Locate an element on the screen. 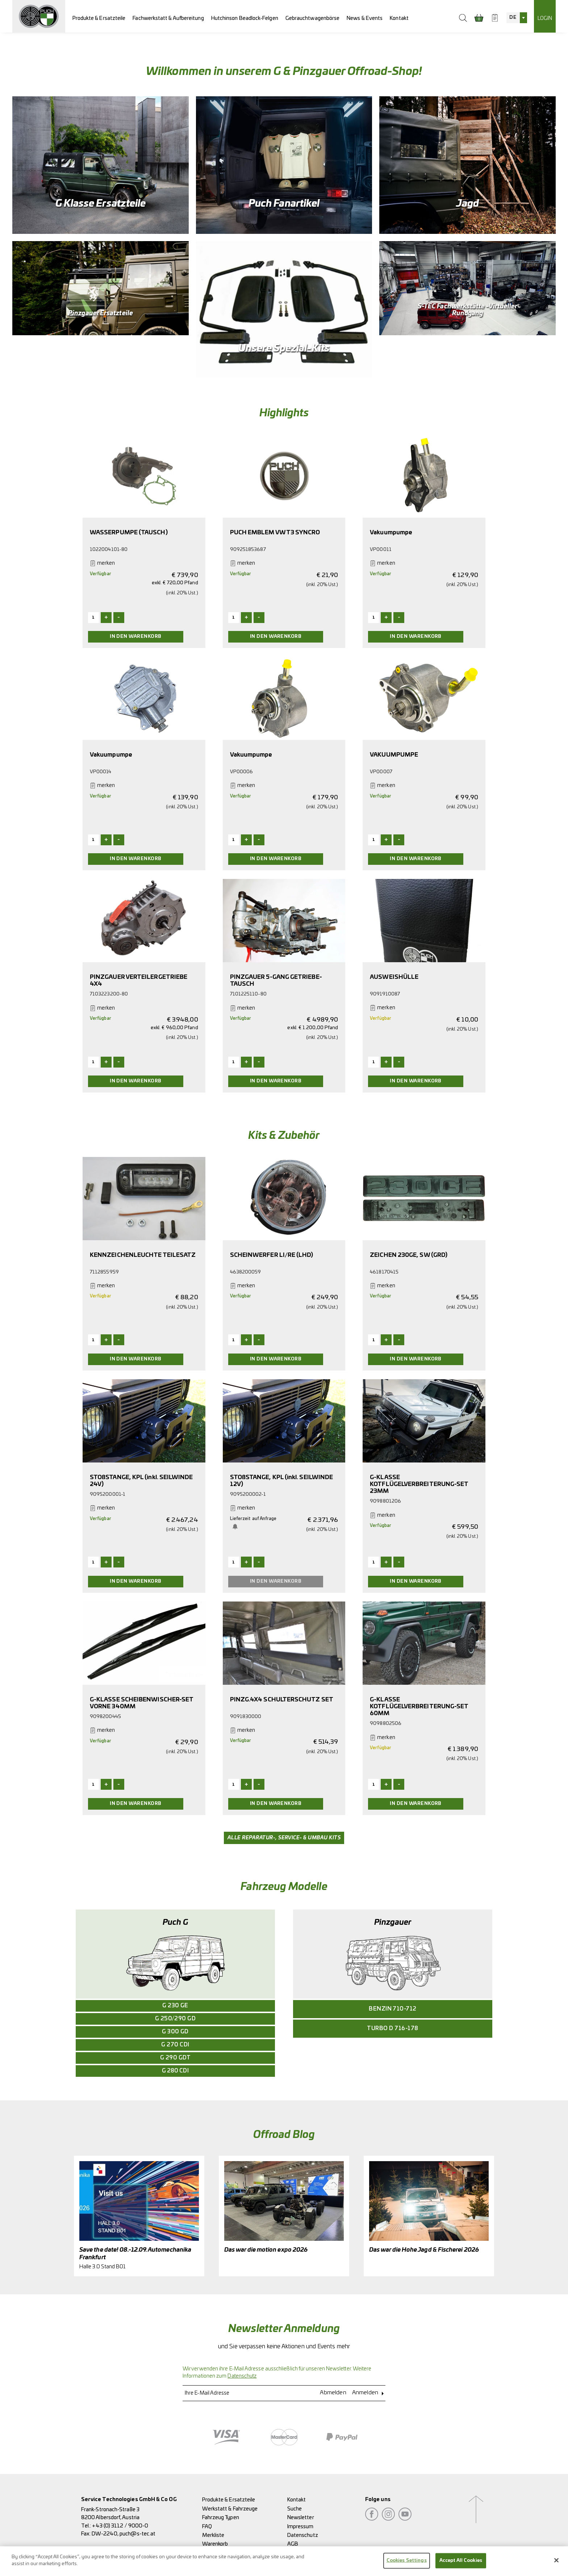 The image size is (568, 2576). Accept All Cookies is located at coordinates (460, 2560).